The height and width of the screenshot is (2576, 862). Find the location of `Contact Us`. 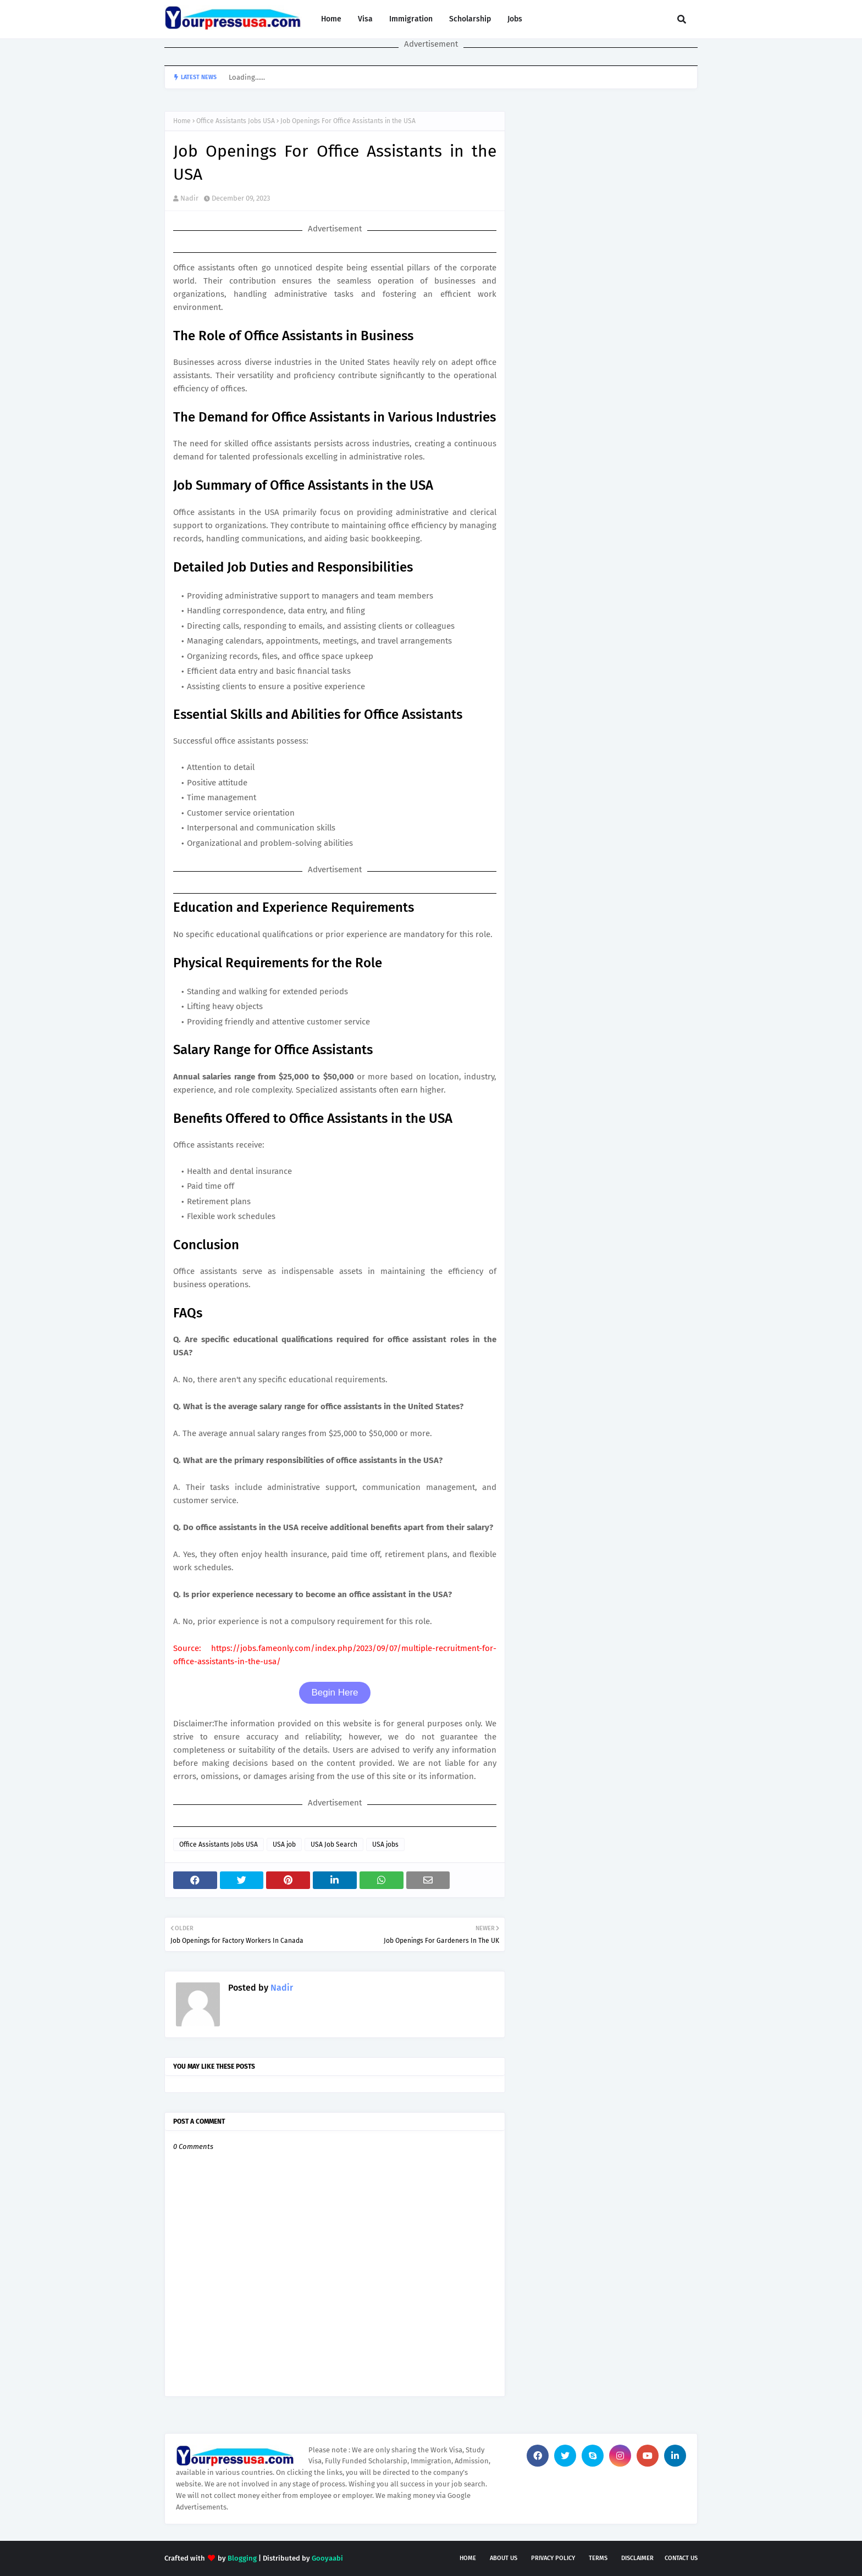

Contact Us is located at coordinates (681, 2558).